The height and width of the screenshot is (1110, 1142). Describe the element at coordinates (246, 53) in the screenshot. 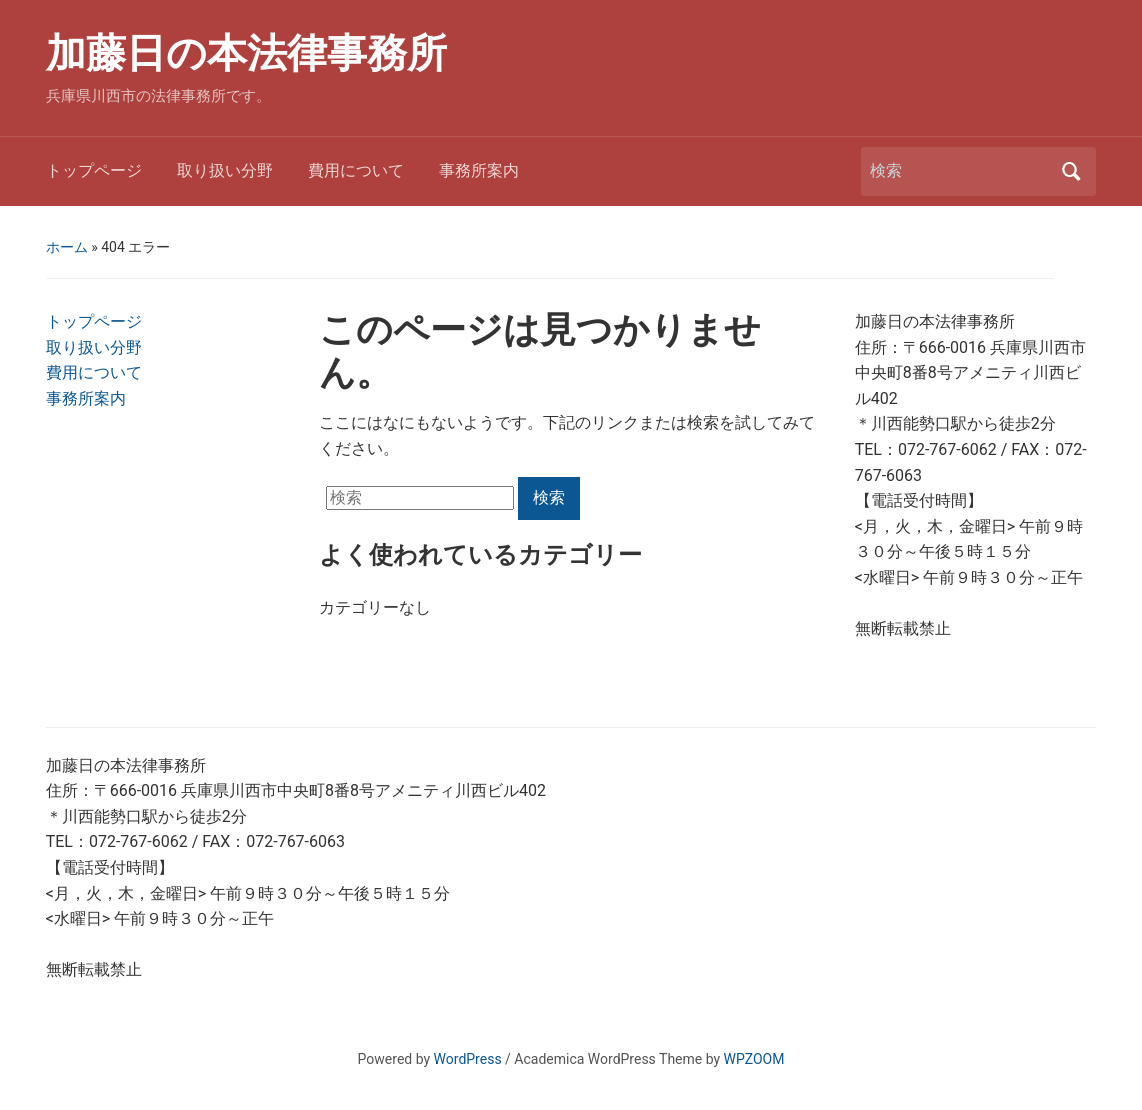

I see `加藤日の本法律事務所` at that location.